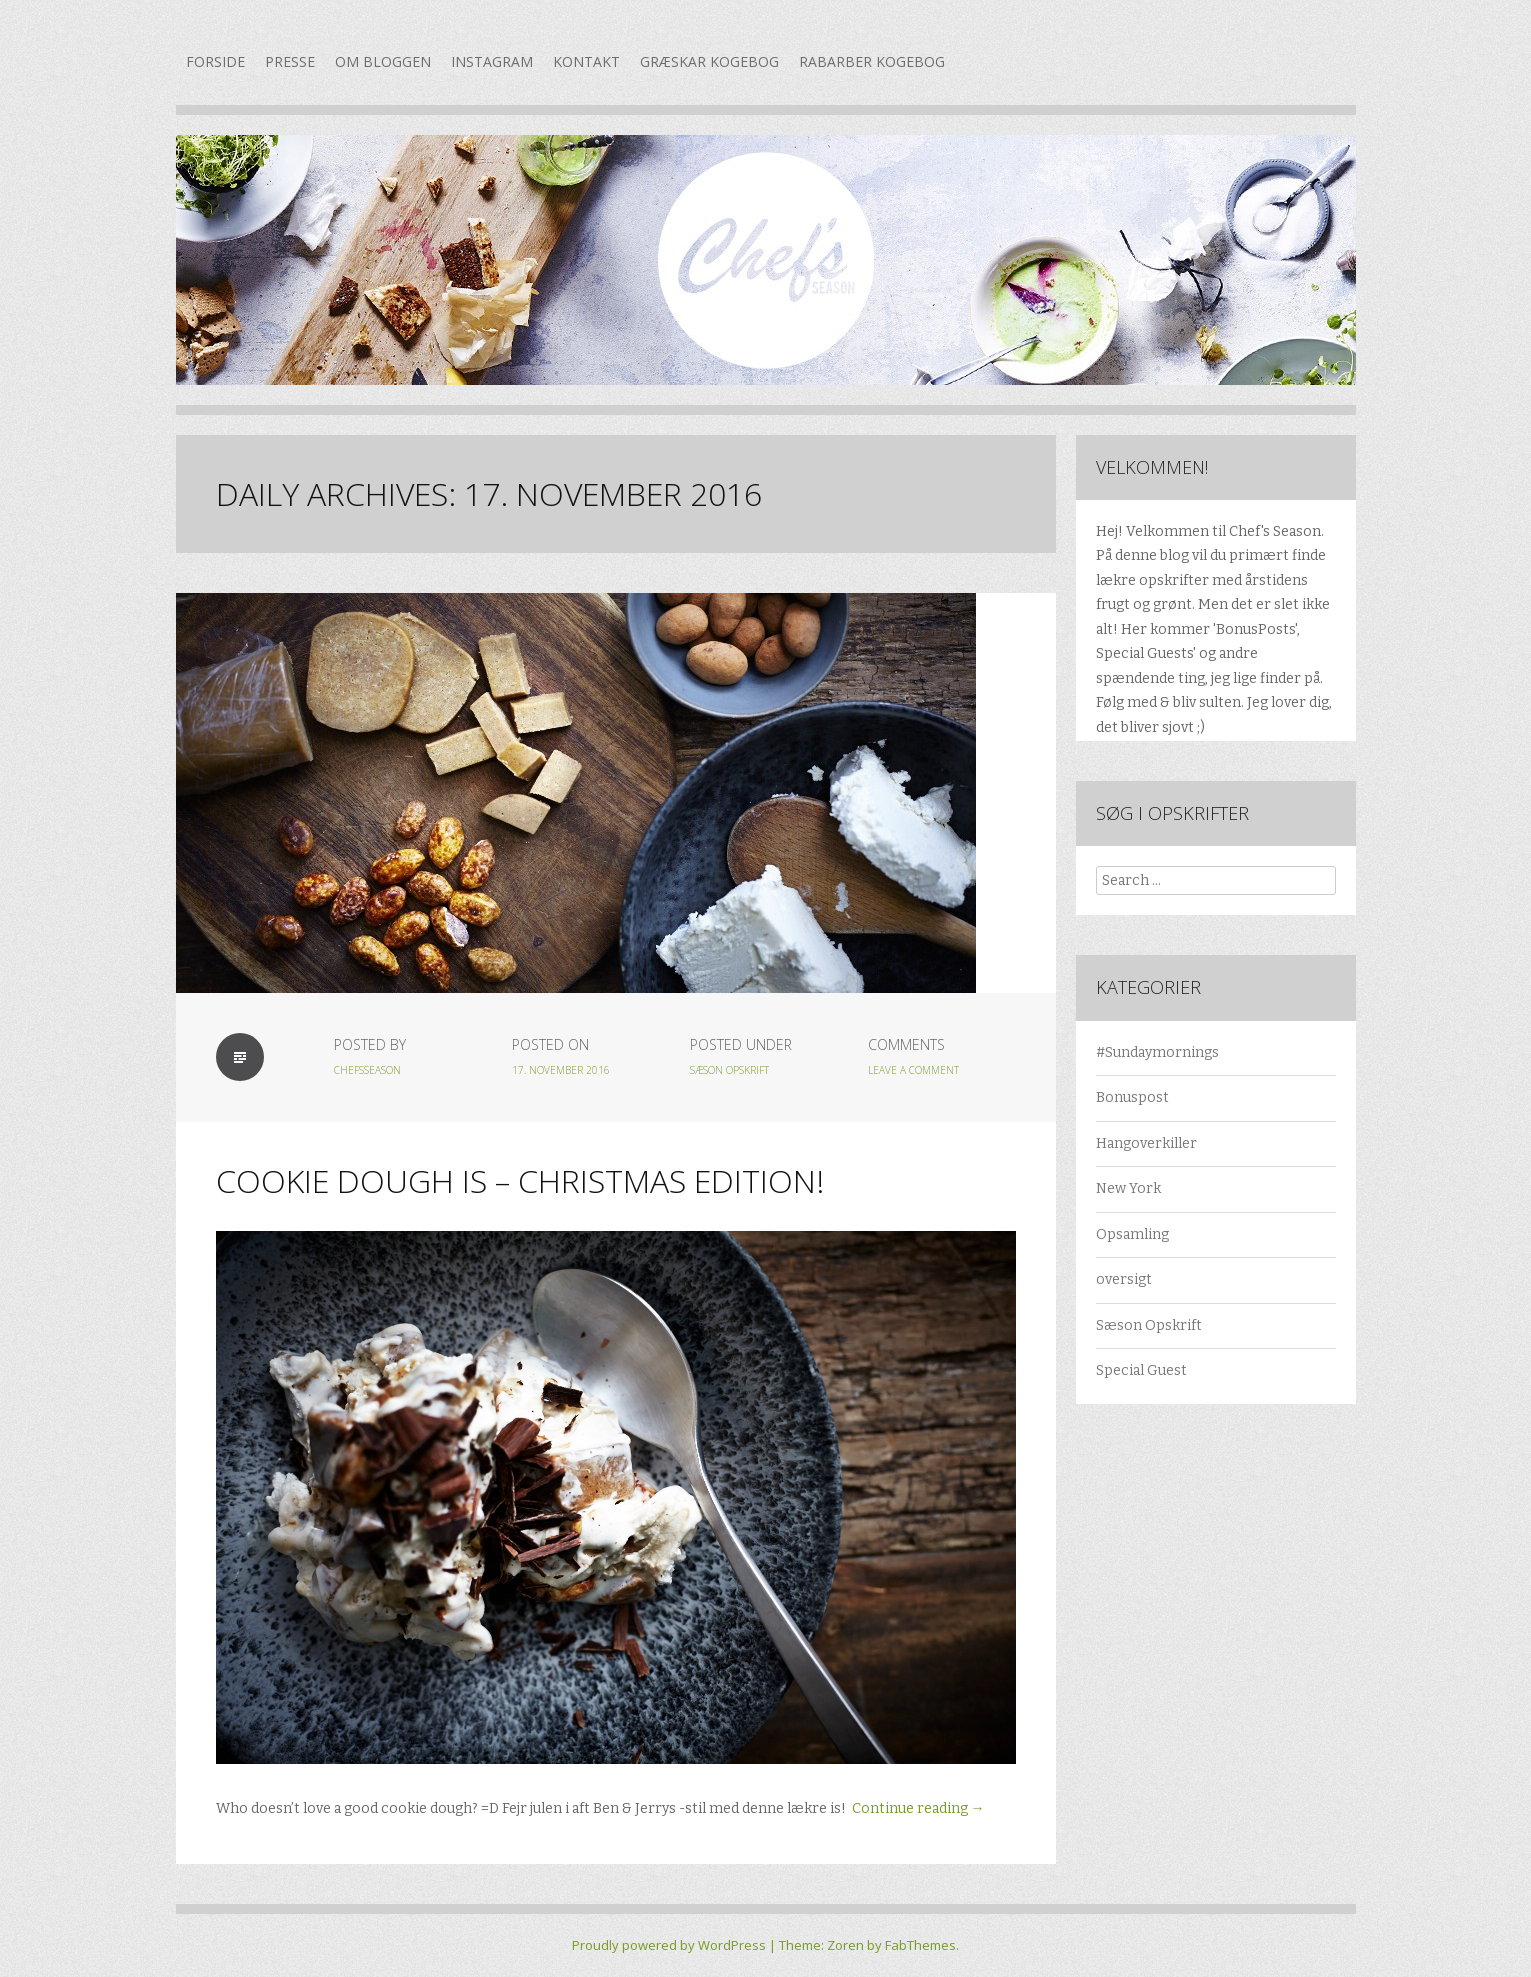 The height and width of the screenshot is (1977, 1531). Describe the element at coordinates (920, 1945) in the screenshot. I see `FabThemes` at that location.